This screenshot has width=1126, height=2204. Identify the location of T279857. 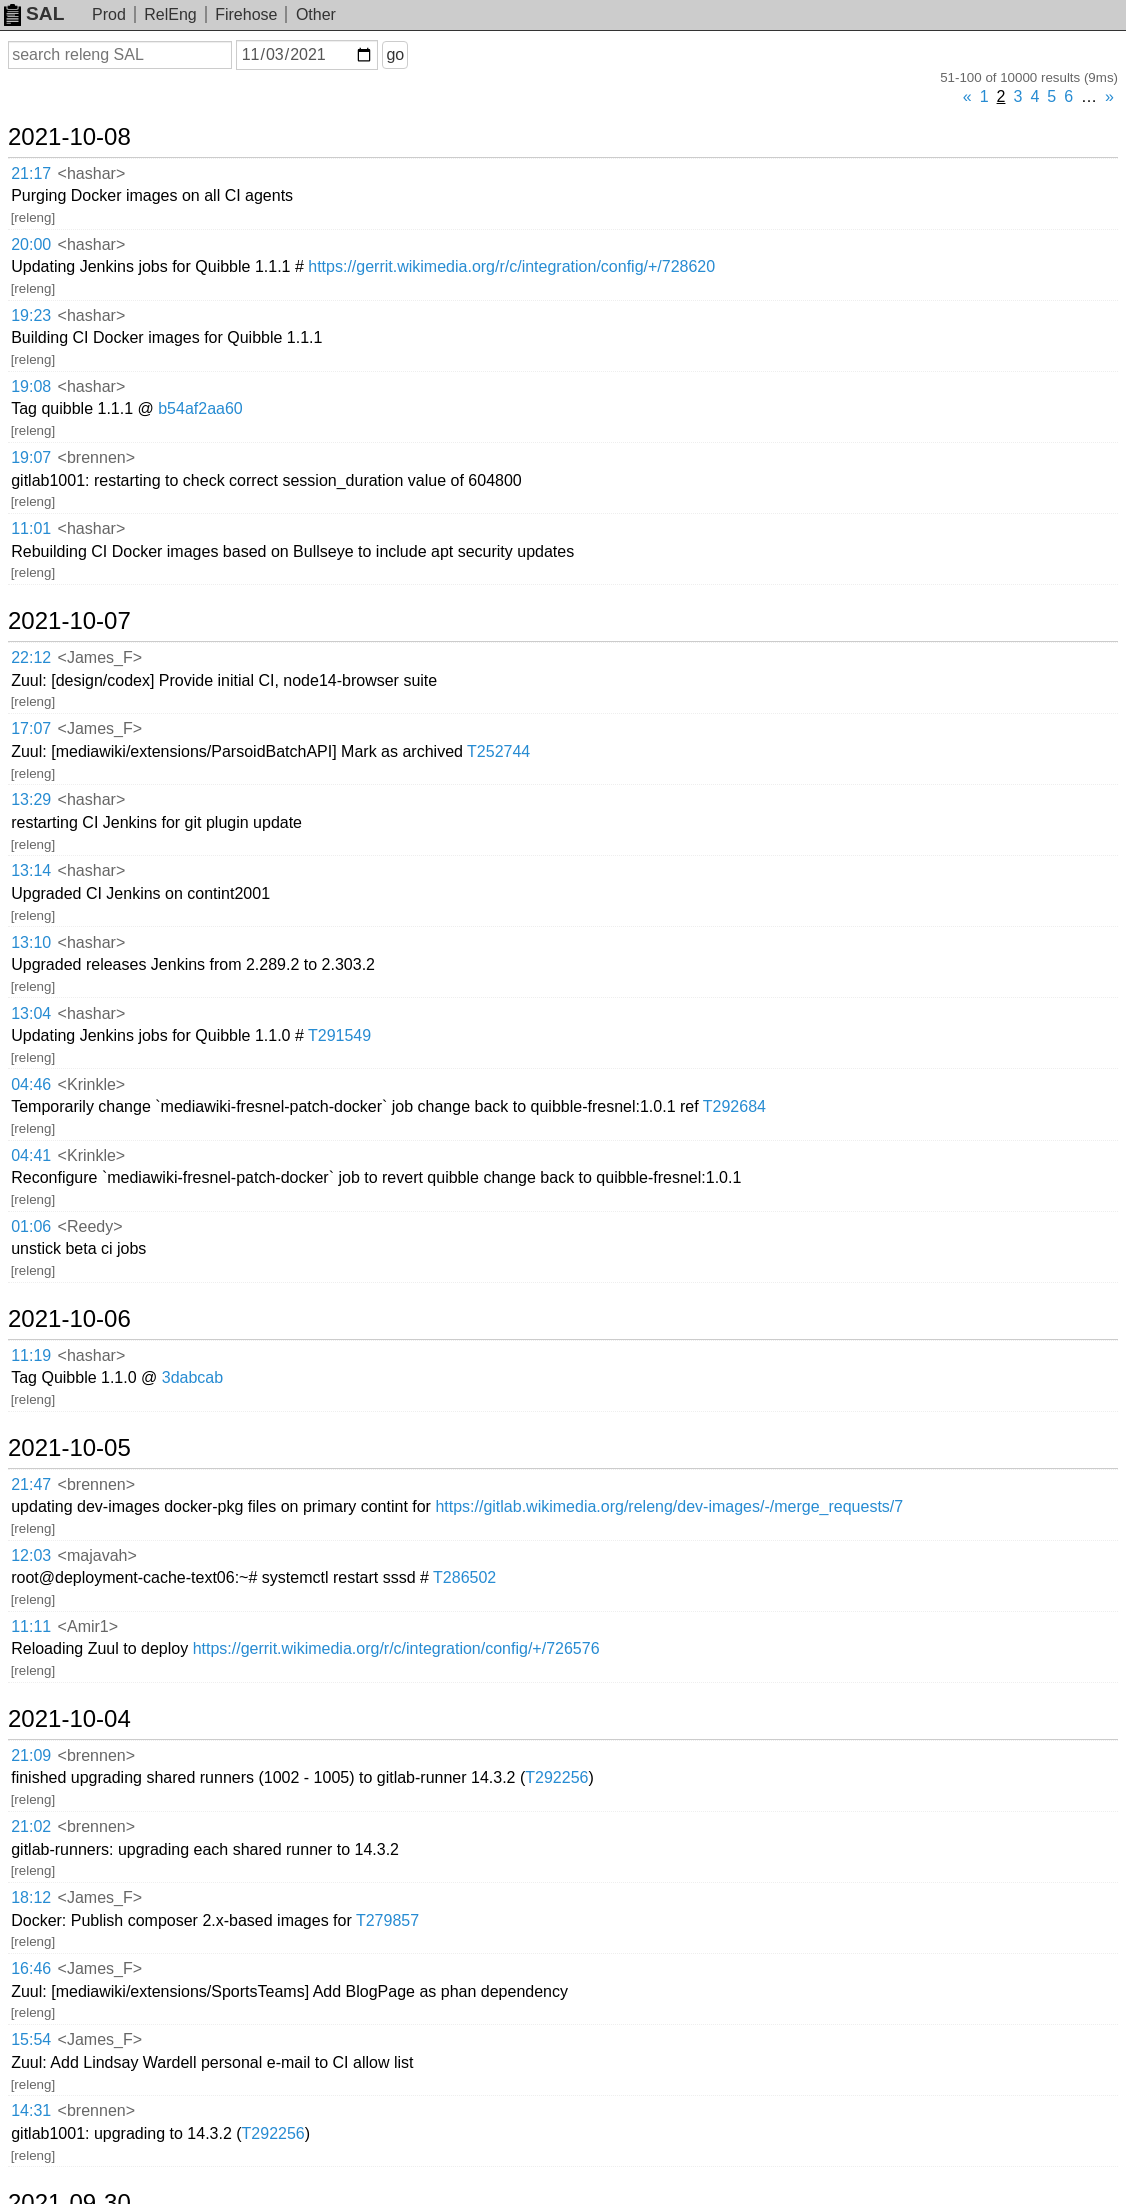
(387, 1920).